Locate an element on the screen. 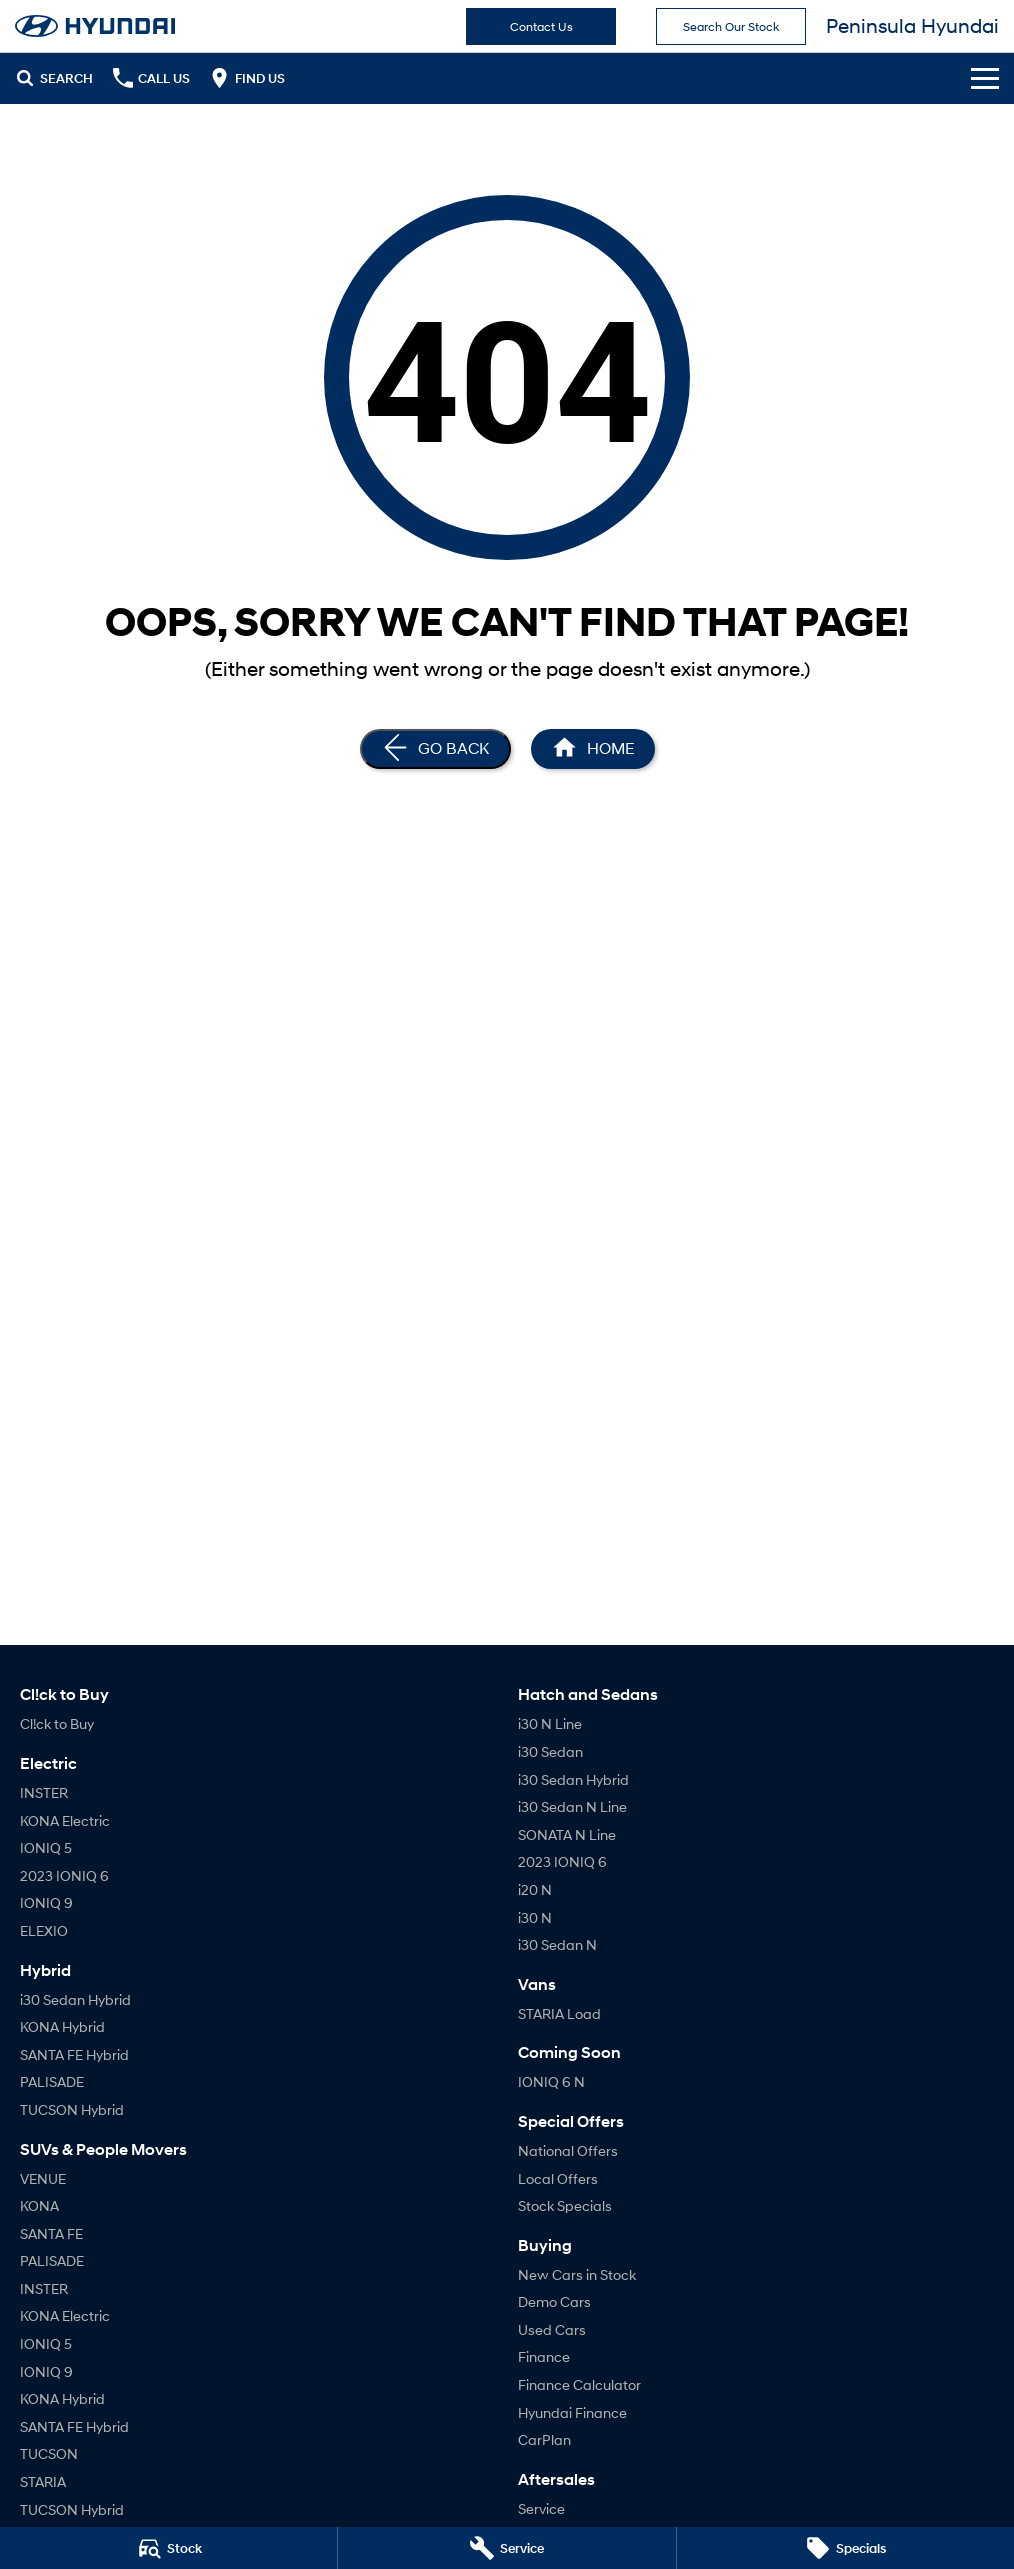 Image resolution: width=1014 pixels, height=2569 pixels. i30 Sedan Hybrid is located at coordinates (75, 1999).